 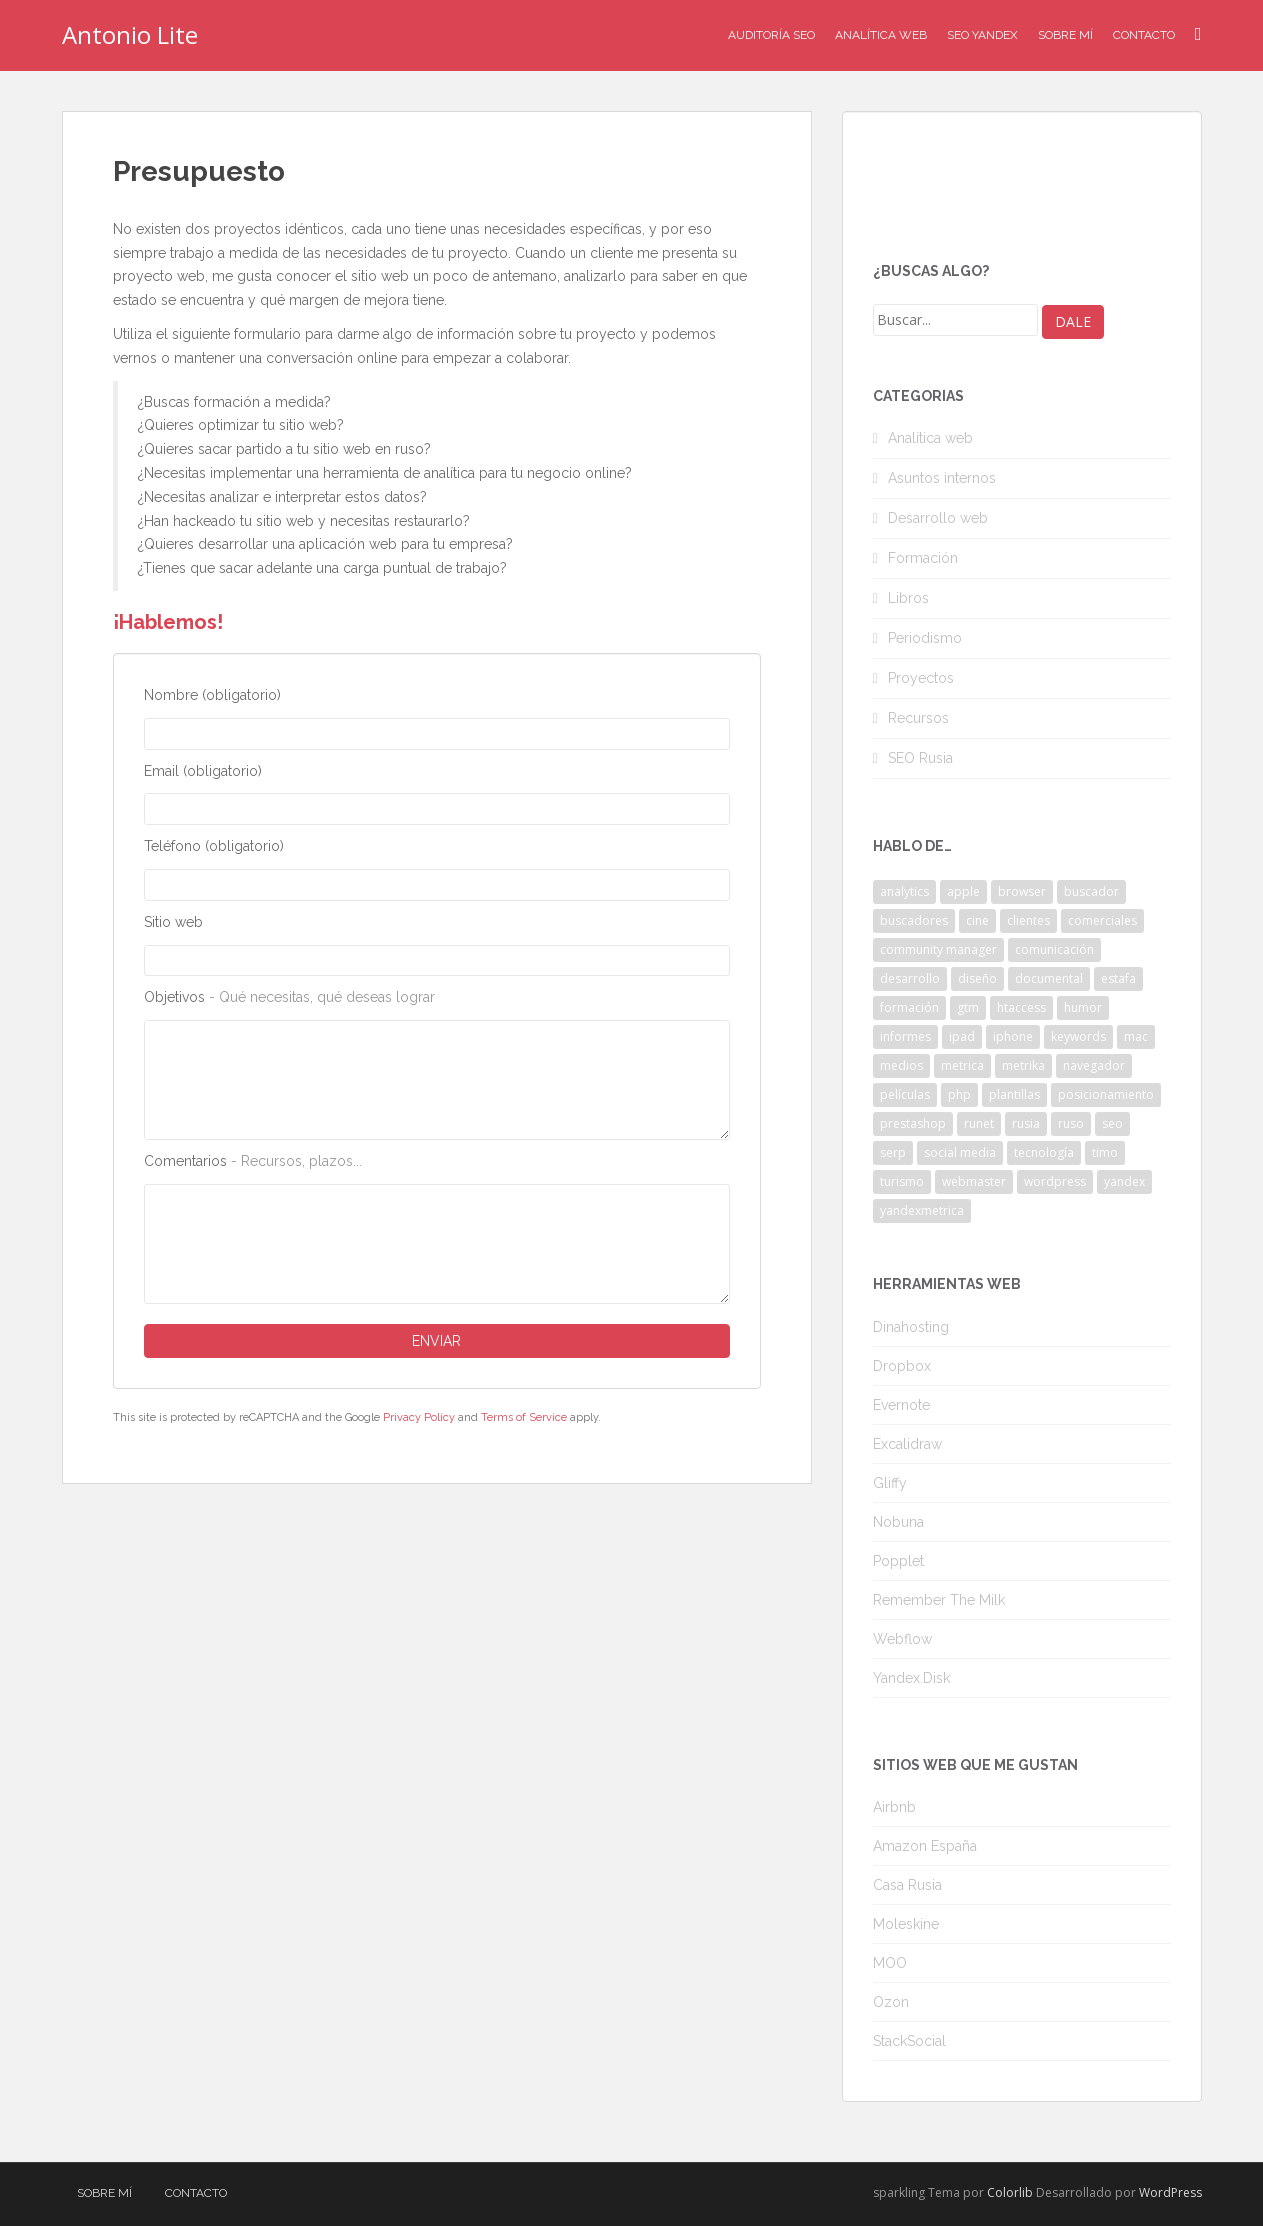 I want to click on Libros, so click(x=908, y=598).